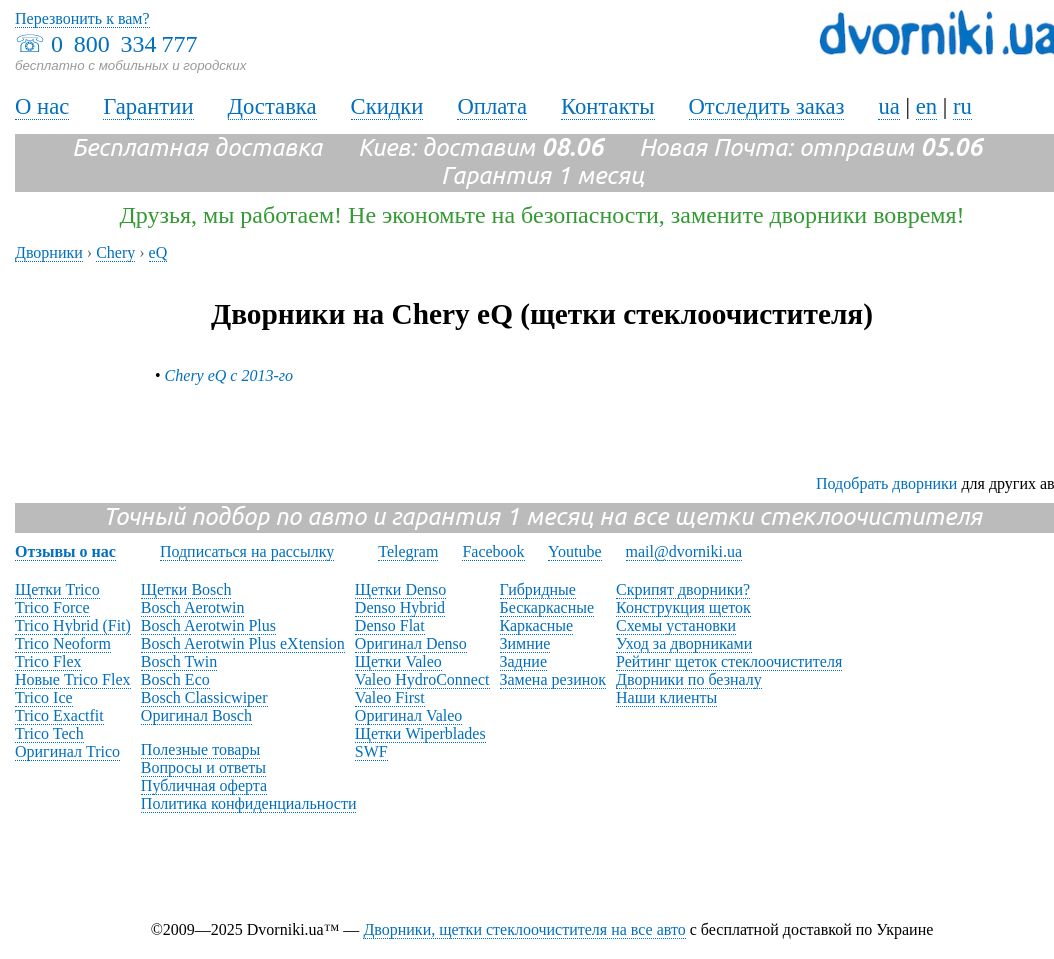 The height and width of the screenshot is (959, 1054). What do you see at coordinates (729, 661) in the screenshot?
I see `Рейтинг щеток стеклоочистителя` at bounding box center [729, 661].